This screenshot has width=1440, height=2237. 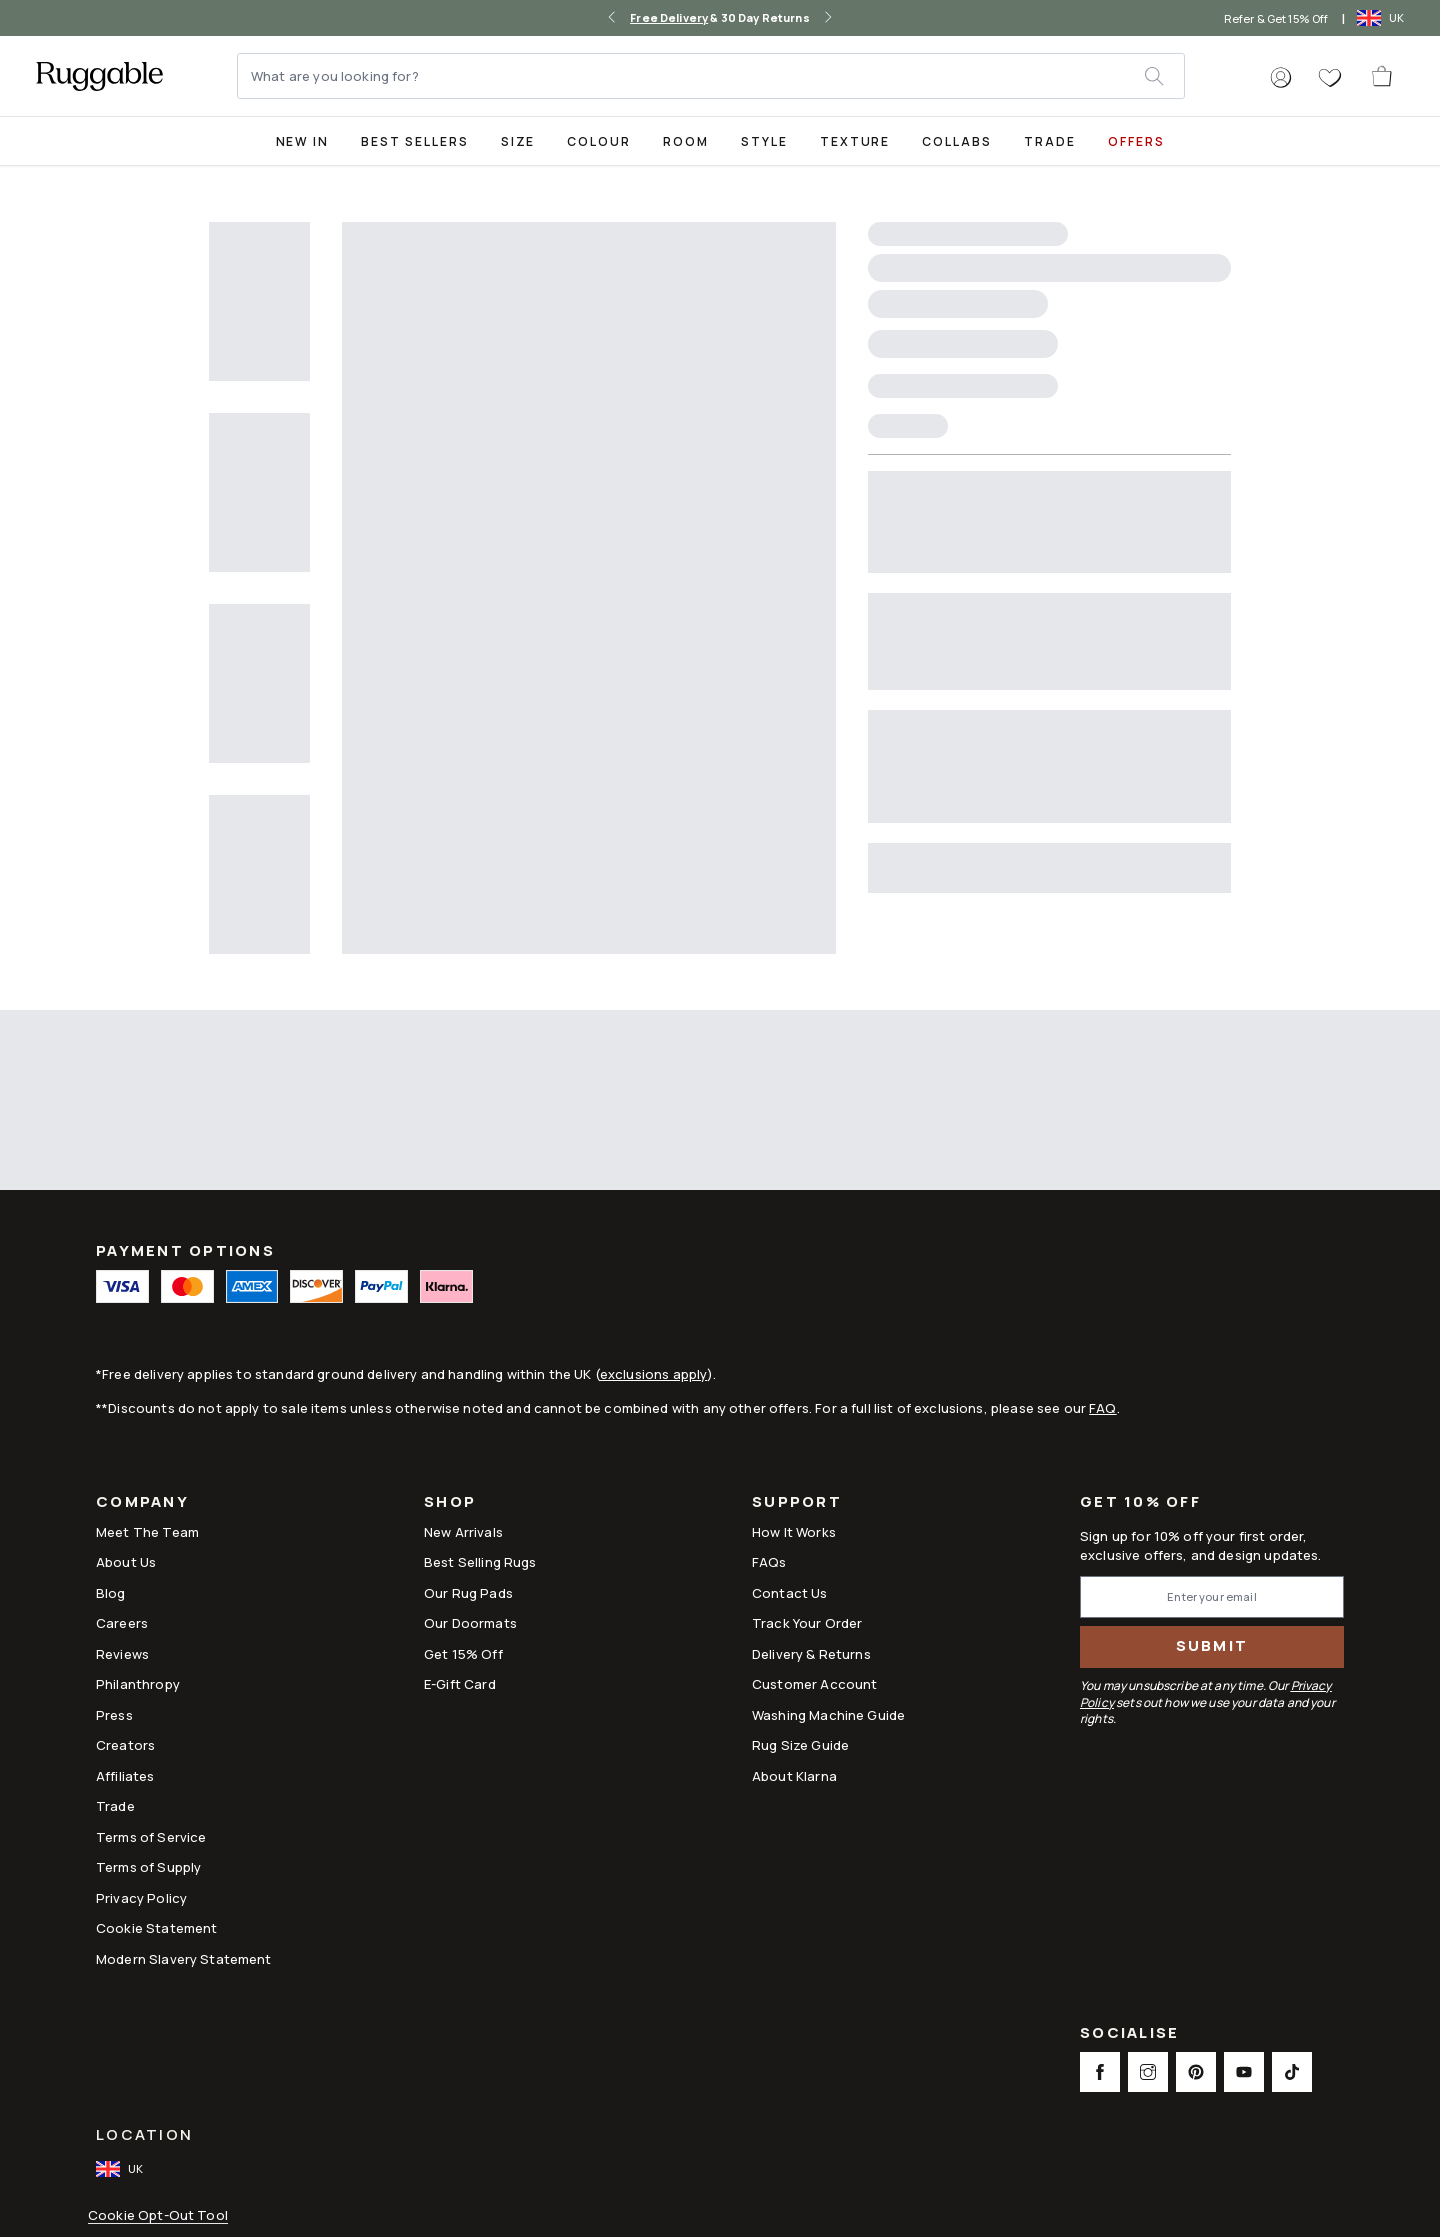 What do you see at coordinates (156, 1928) in the screenshot?
I see `Cookie Statement [Link to Cookie Statement]` at bounding box center [156, 1928].